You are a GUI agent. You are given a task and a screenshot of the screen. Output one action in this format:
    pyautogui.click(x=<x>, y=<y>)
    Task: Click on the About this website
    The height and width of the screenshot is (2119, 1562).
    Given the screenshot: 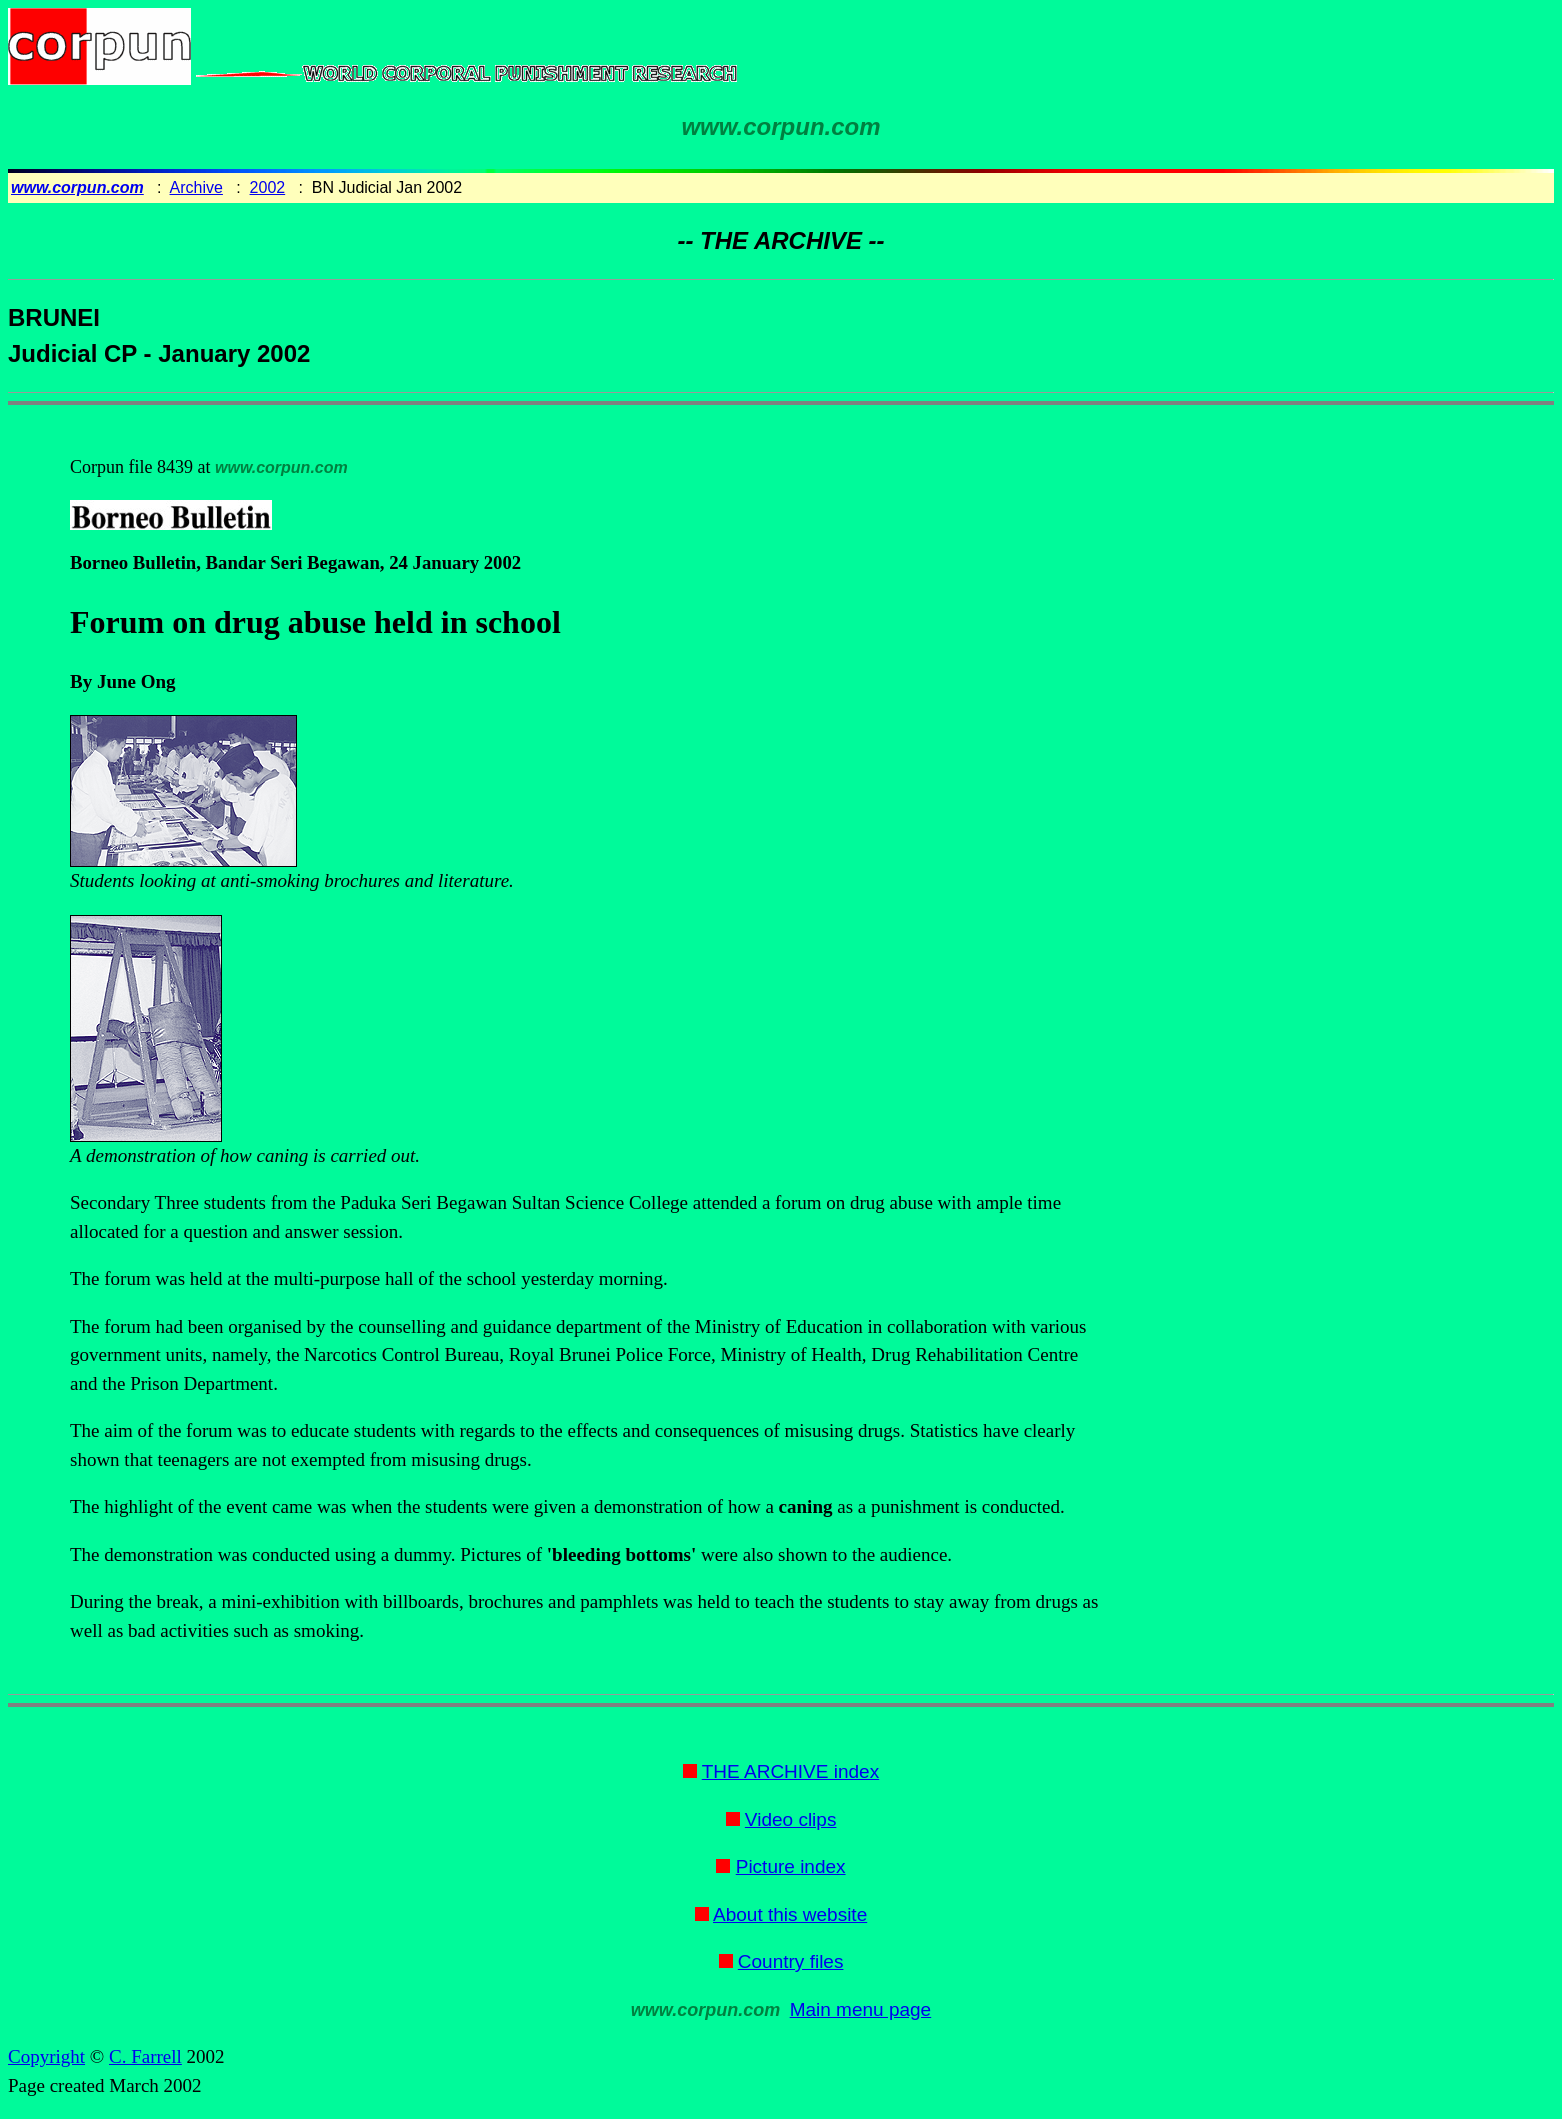 What is the action you would take?
    pyautogui.click(x=790, y=1914)
    